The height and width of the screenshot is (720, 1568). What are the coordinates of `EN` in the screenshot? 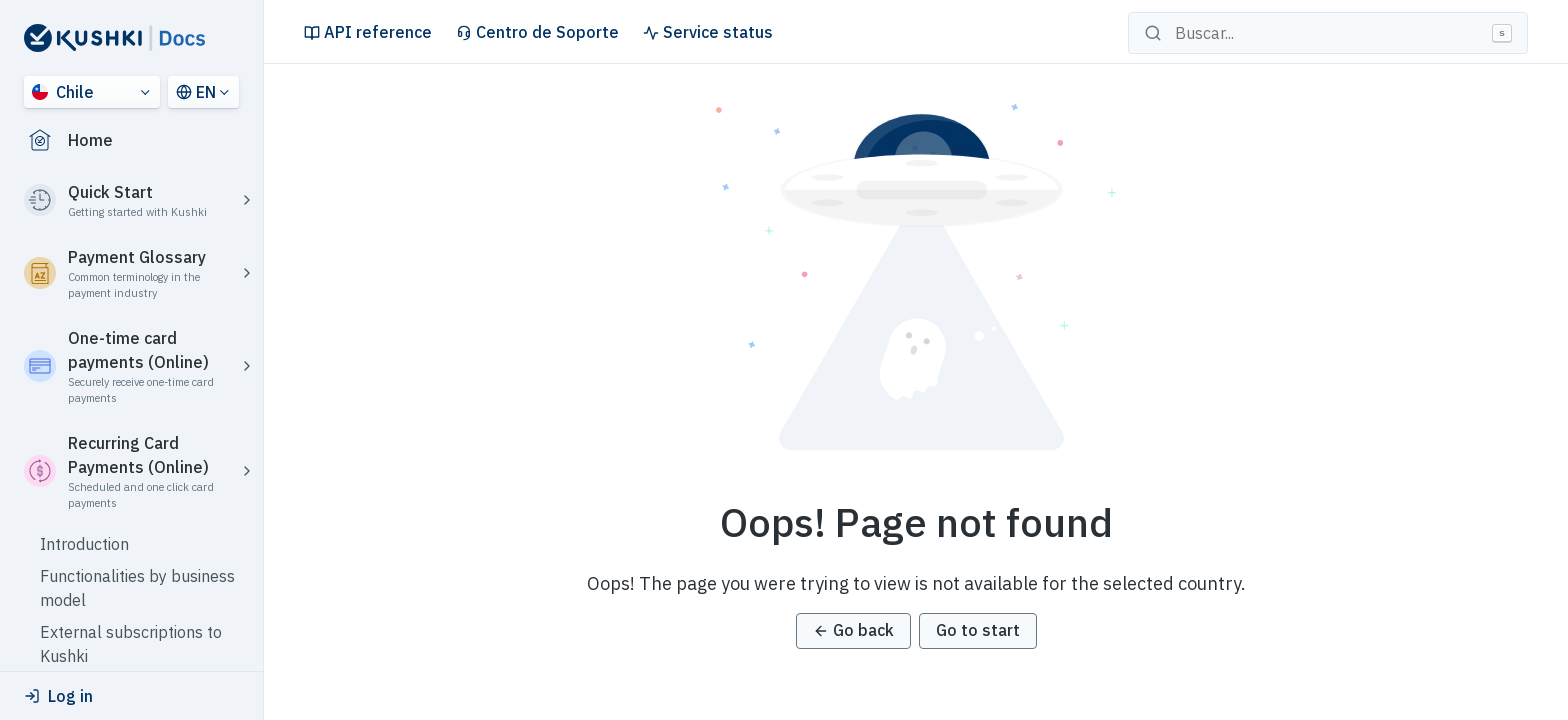 It's located at (196, 92).